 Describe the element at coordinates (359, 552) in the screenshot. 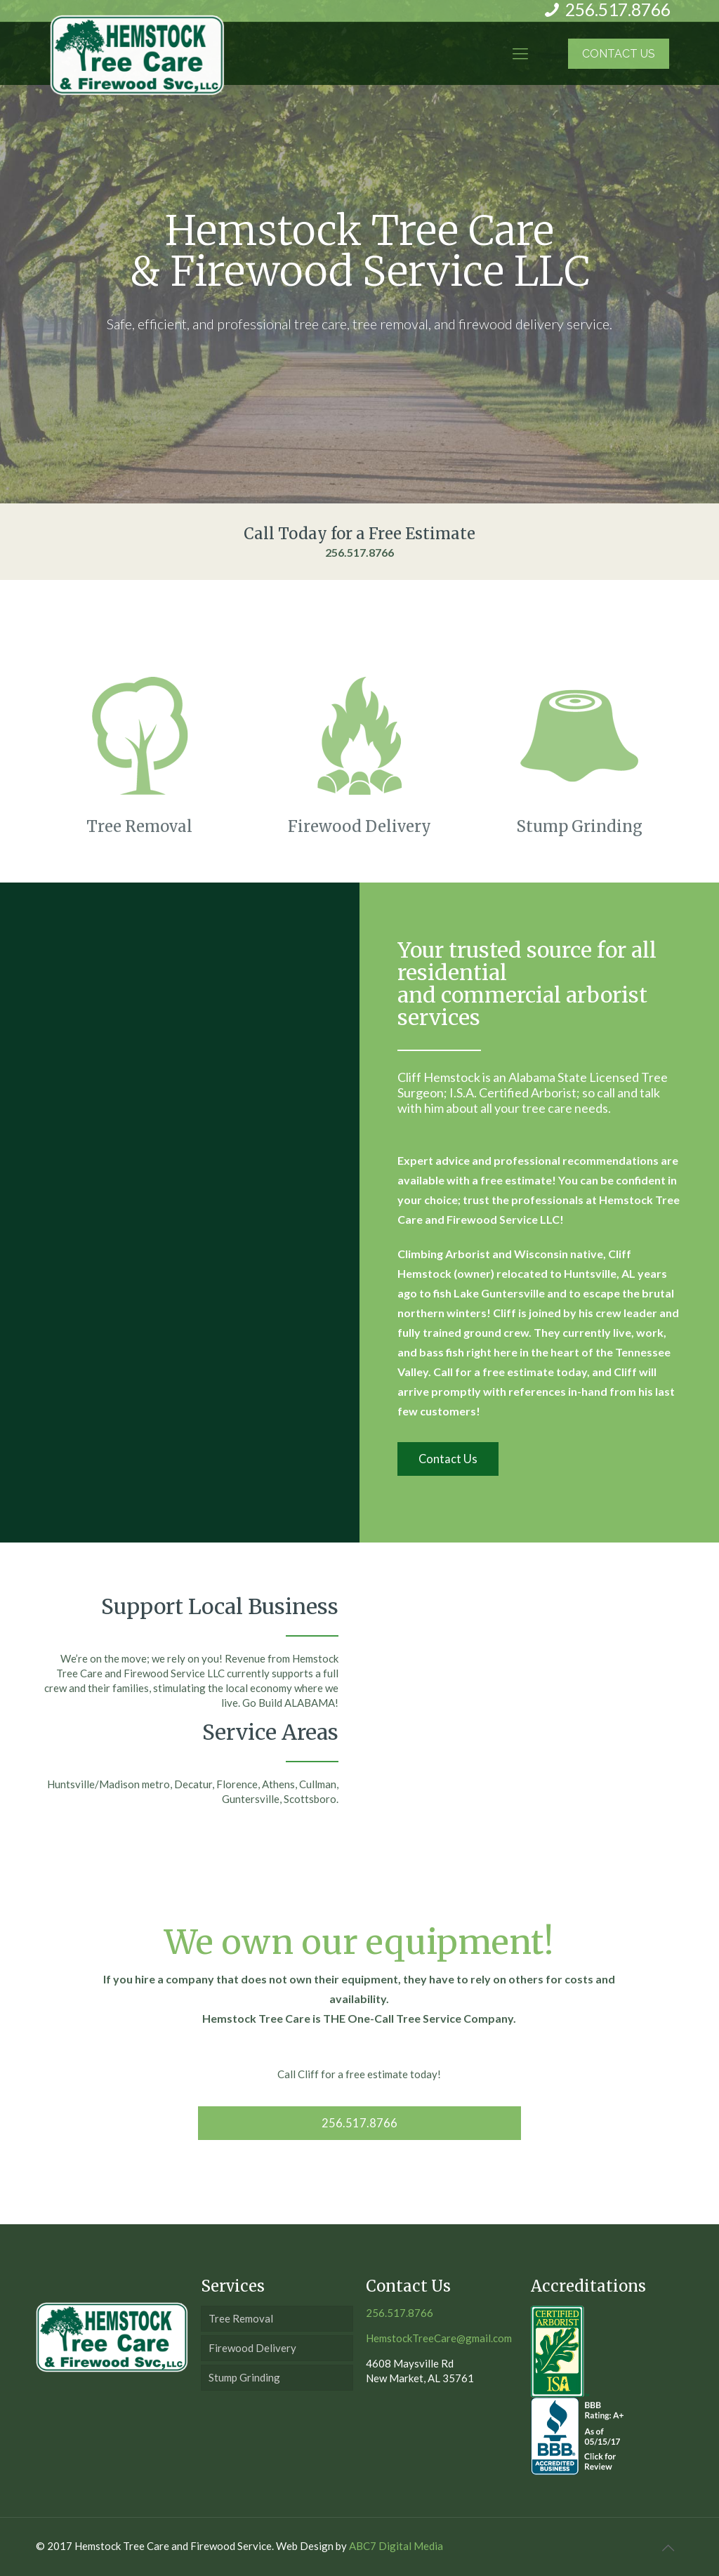

I see `256.517.8766` at that location.